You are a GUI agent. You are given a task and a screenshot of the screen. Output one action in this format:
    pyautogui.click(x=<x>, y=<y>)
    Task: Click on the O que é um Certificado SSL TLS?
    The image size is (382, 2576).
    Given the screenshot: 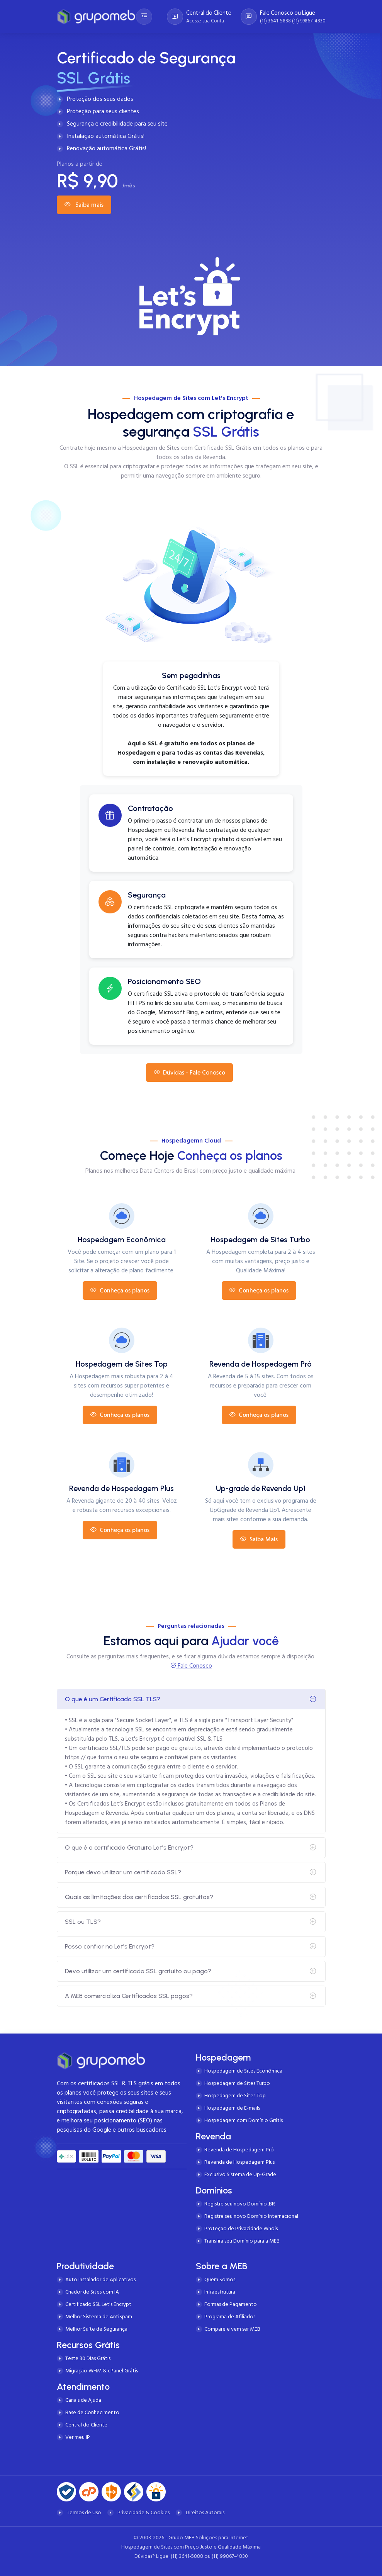 What is the action you would take?
    pyautogui.click(x=112, y=1699)
    